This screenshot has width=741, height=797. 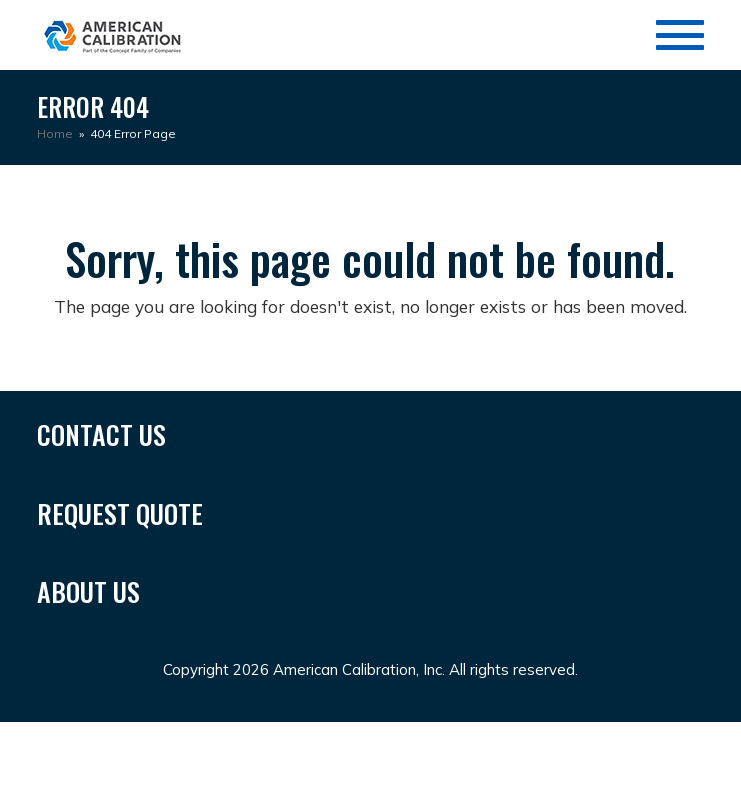 What do you see at coordinates (253, 735) in the screenshot?
I see `Situs Togel` at bounding box center [253, 735].